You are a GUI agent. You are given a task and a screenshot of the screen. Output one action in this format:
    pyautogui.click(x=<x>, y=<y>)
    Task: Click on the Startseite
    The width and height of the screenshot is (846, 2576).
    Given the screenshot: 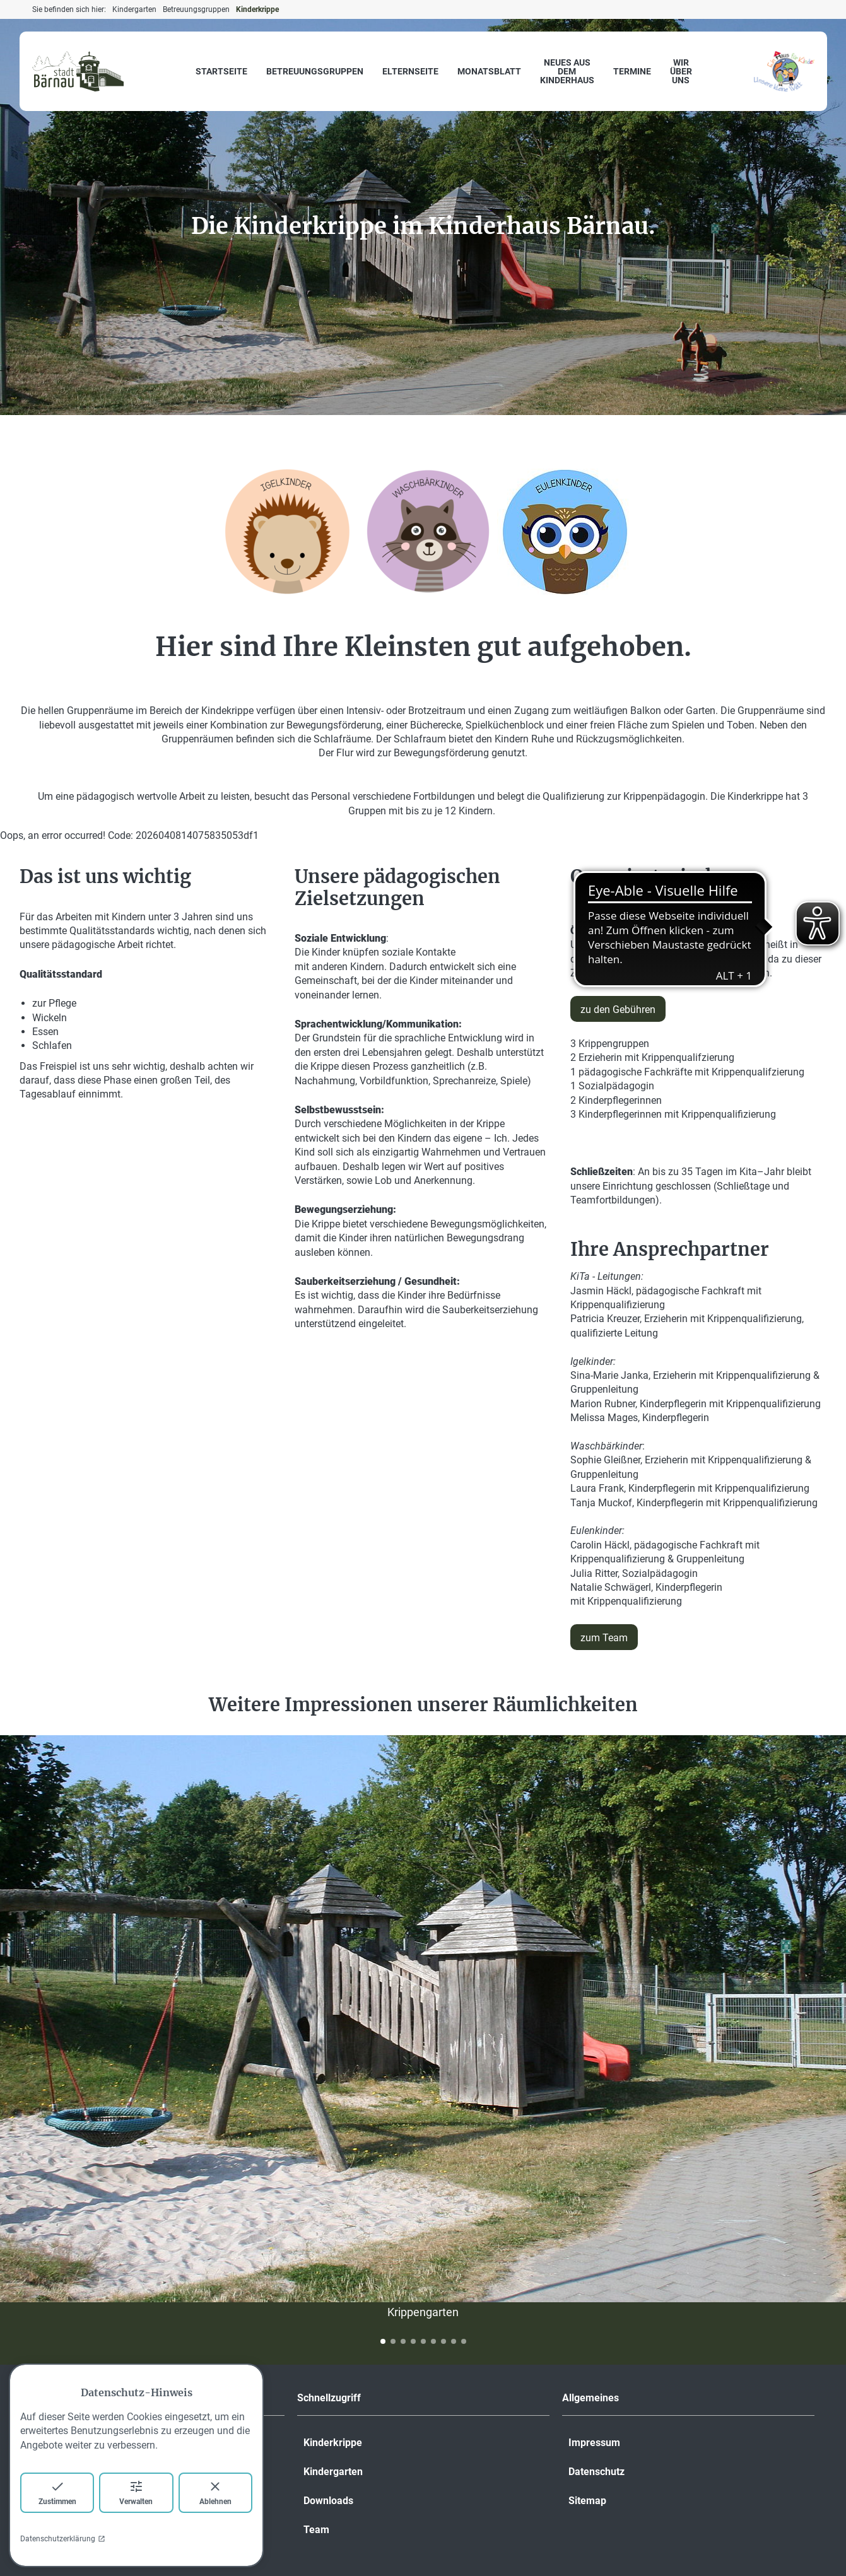 What is the action you would take?
    pyautogui.click(x=221, y=71)
    